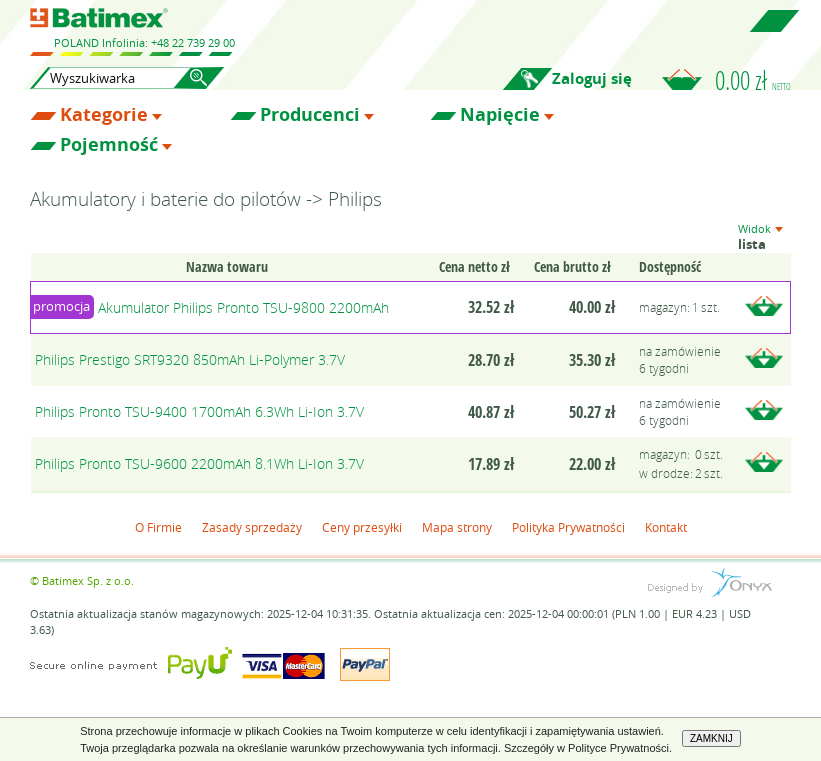  I want to click on Philips Pronto TSU-9600 2200mAh 8.1Wh Li-Ion 3.7V, so click(199, 463).